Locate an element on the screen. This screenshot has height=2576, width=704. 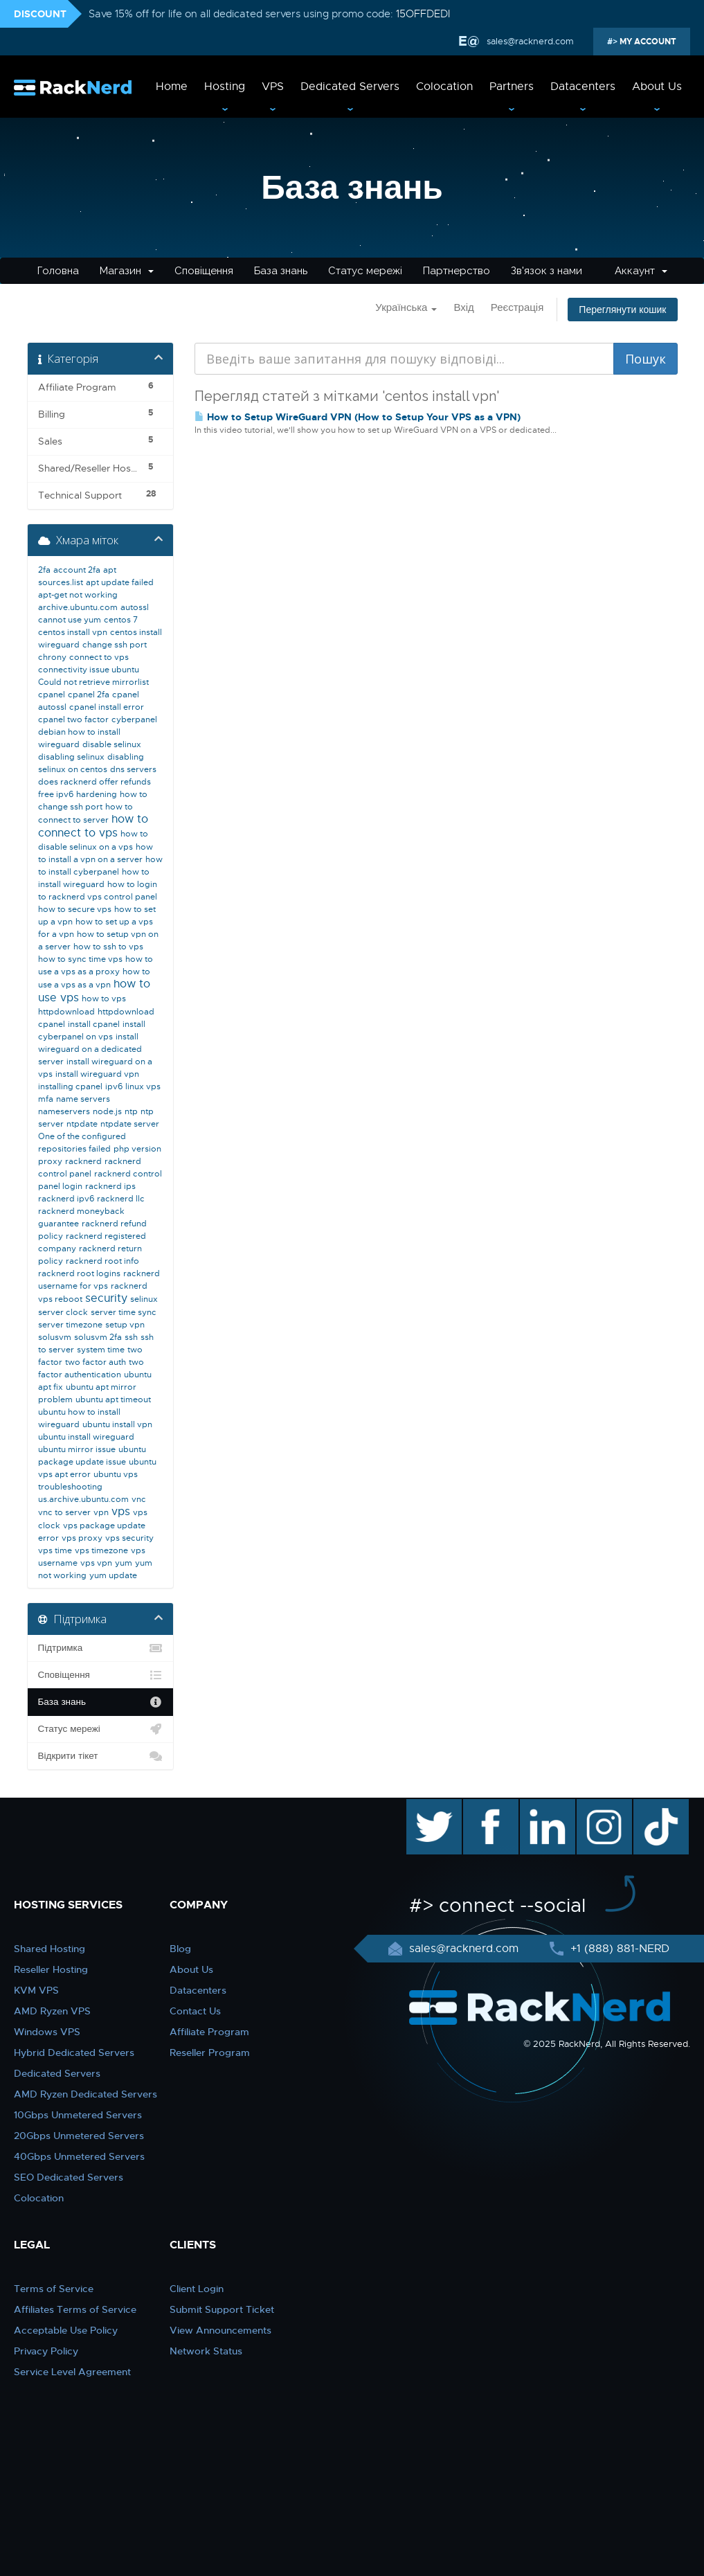
selinux is located at coordinates (144, 1299).